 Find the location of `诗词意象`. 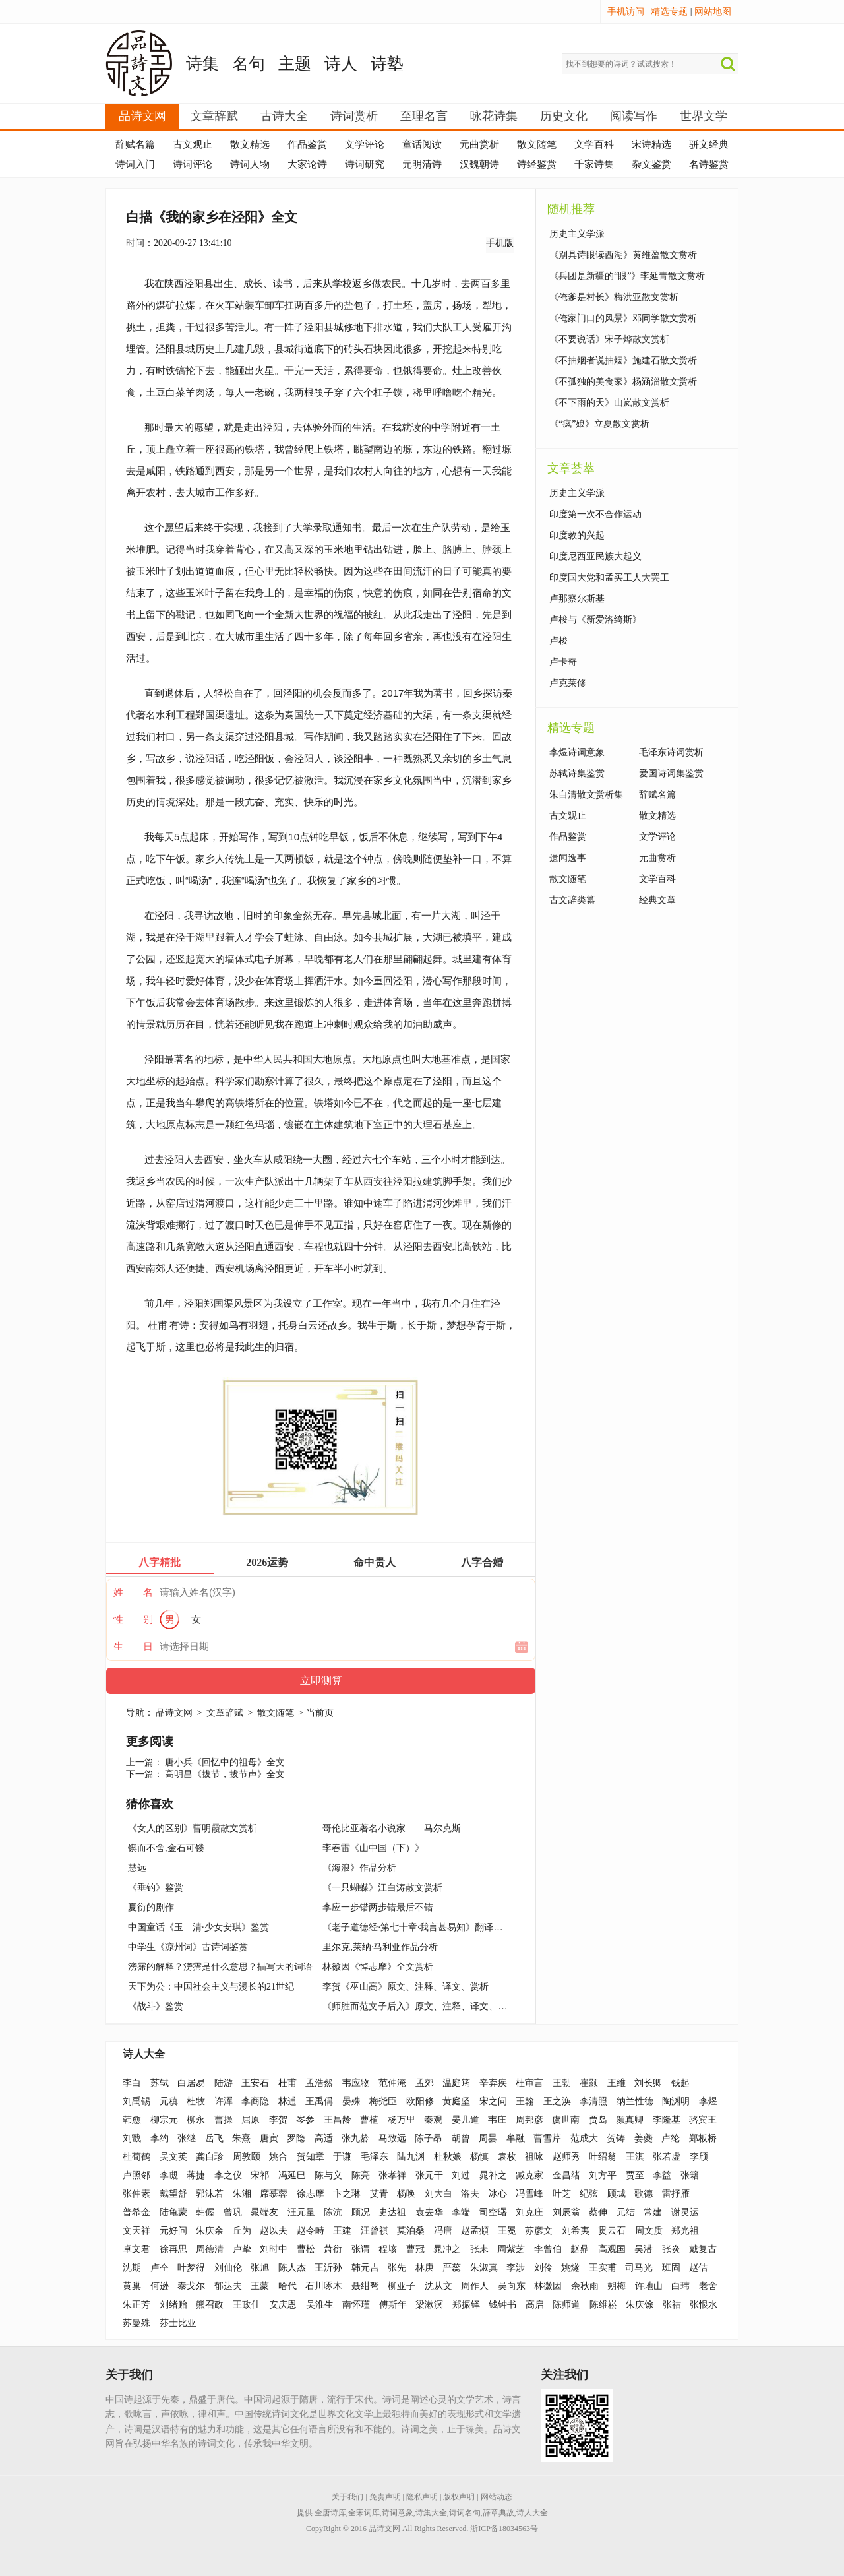

诗词意象 is located at coordinates (397, 2512).